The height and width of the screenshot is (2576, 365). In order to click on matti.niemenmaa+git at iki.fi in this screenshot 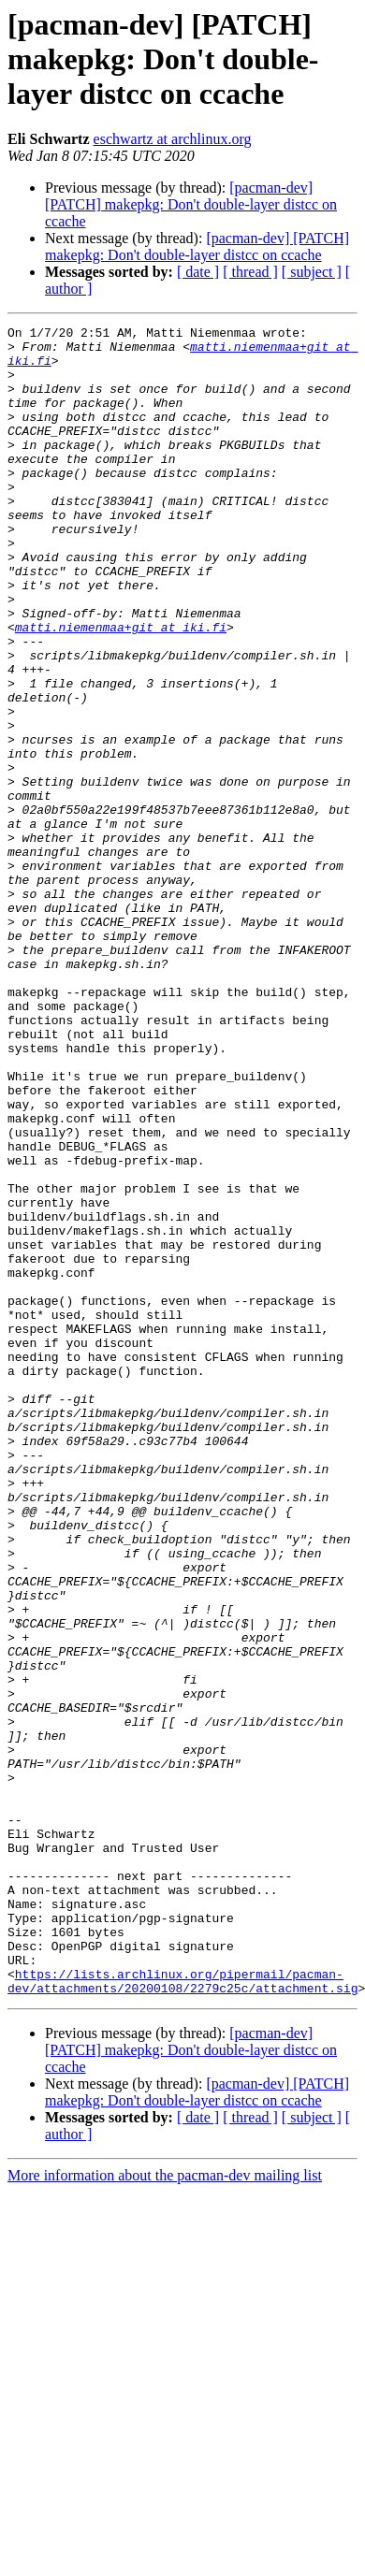, I will do `click(120, 688)`.